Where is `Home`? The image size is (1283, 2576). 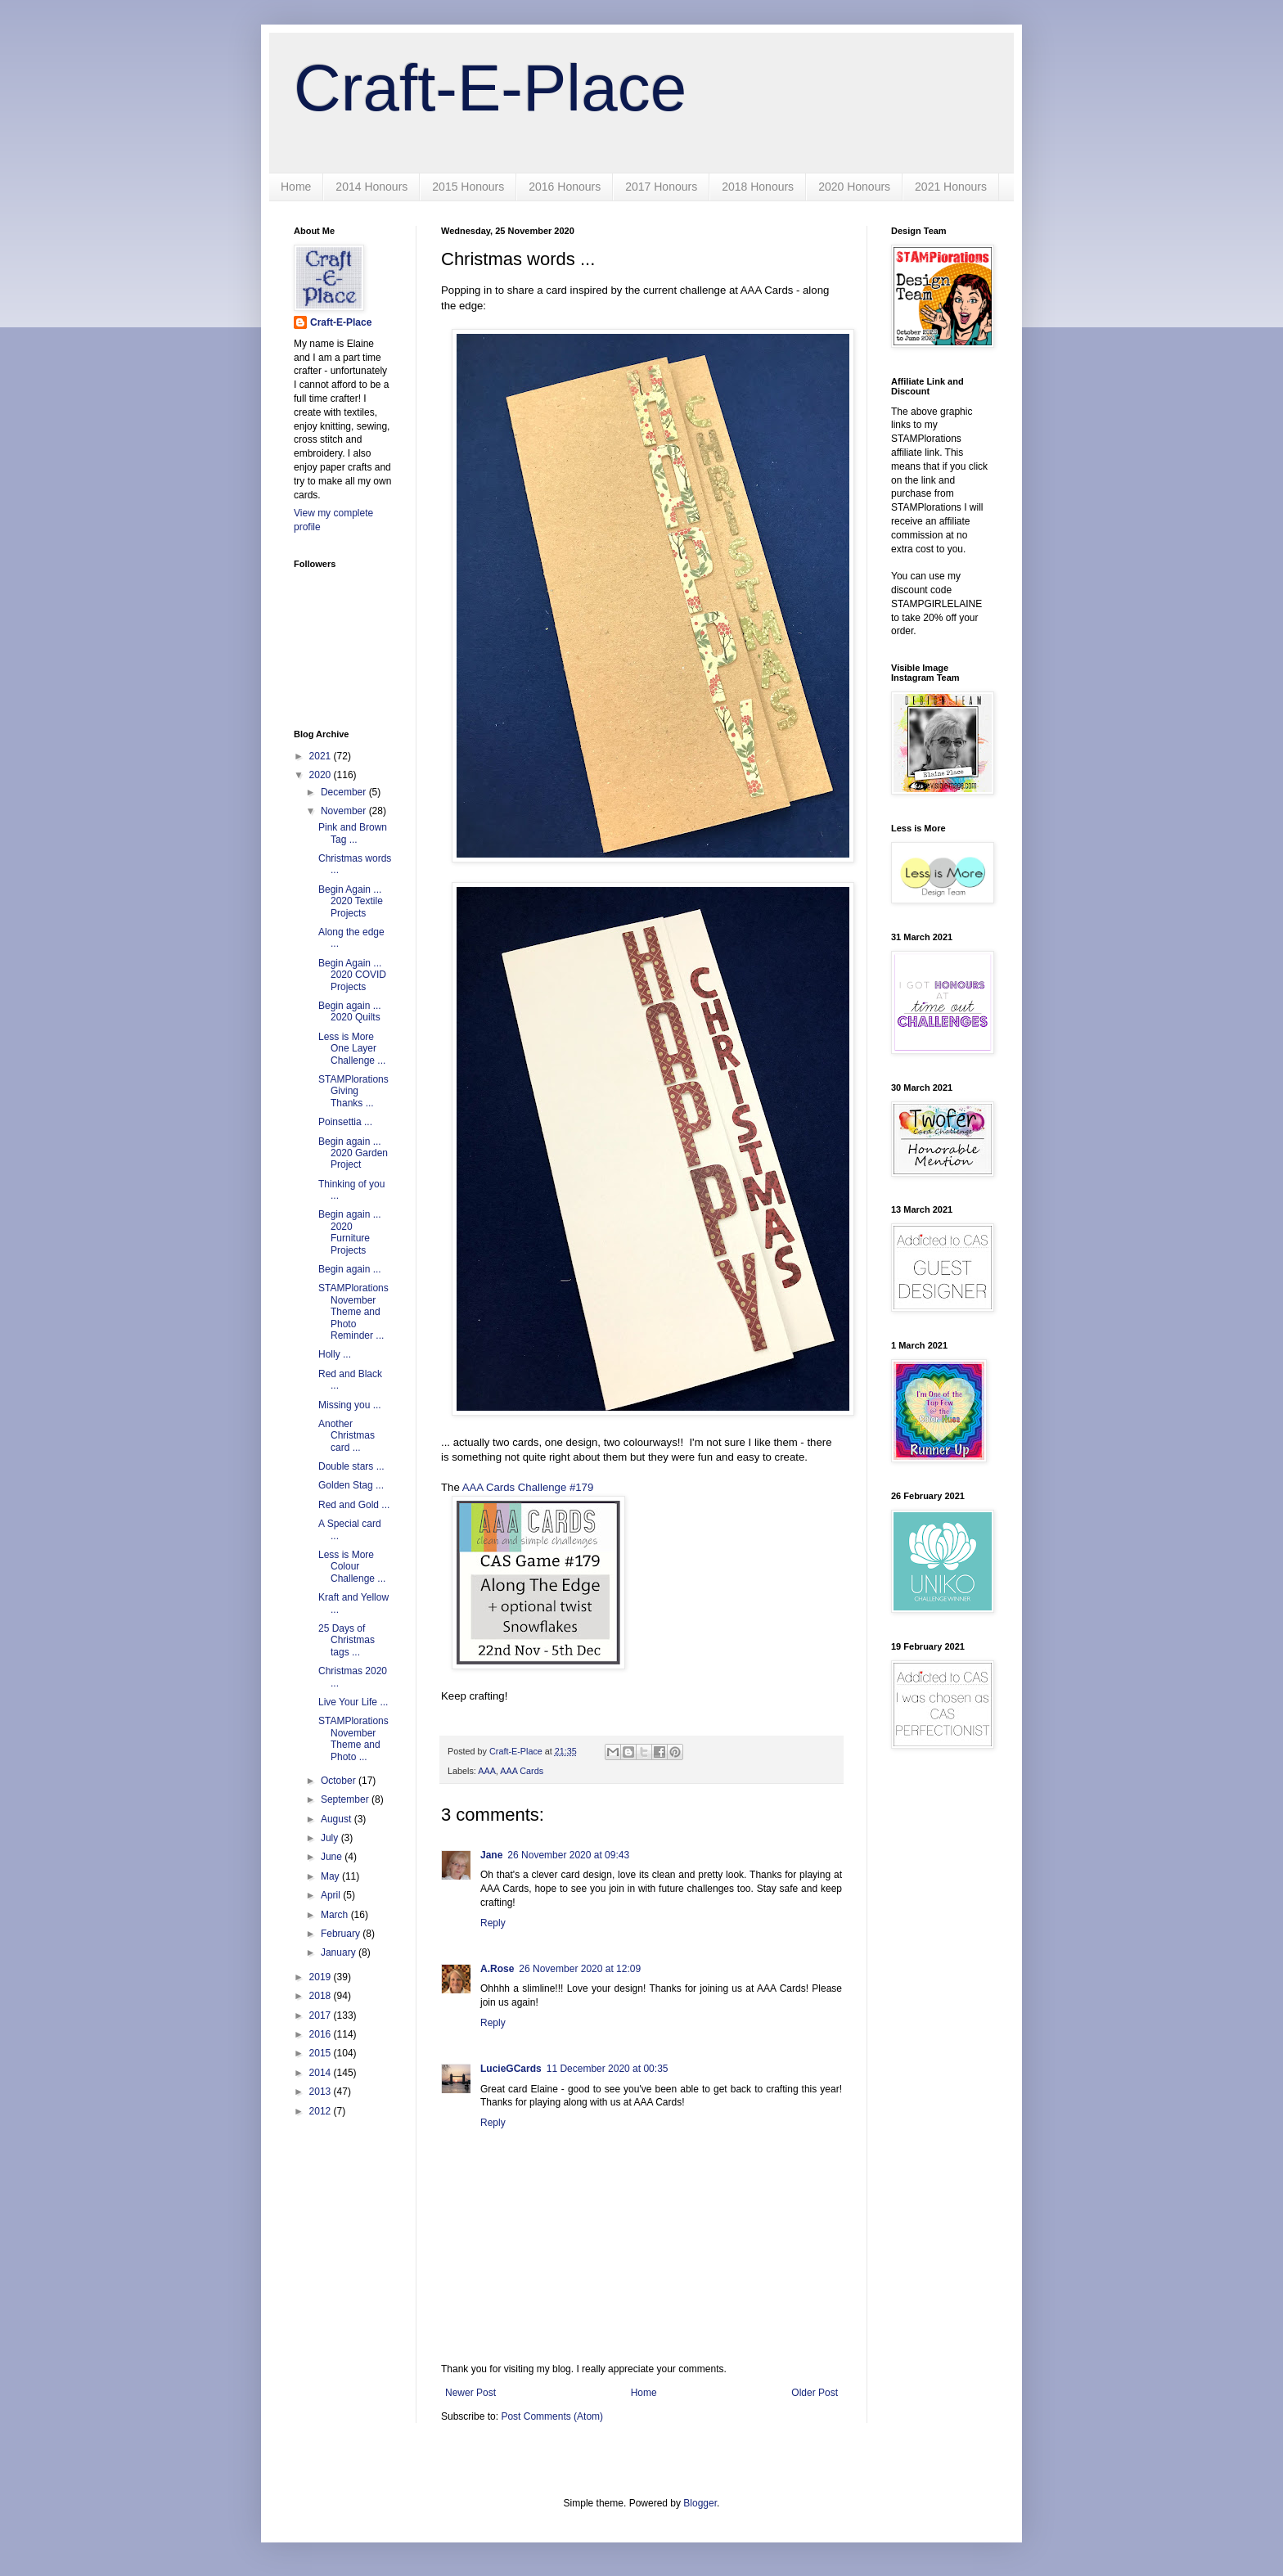 Home is located at coordinates (296, 186).